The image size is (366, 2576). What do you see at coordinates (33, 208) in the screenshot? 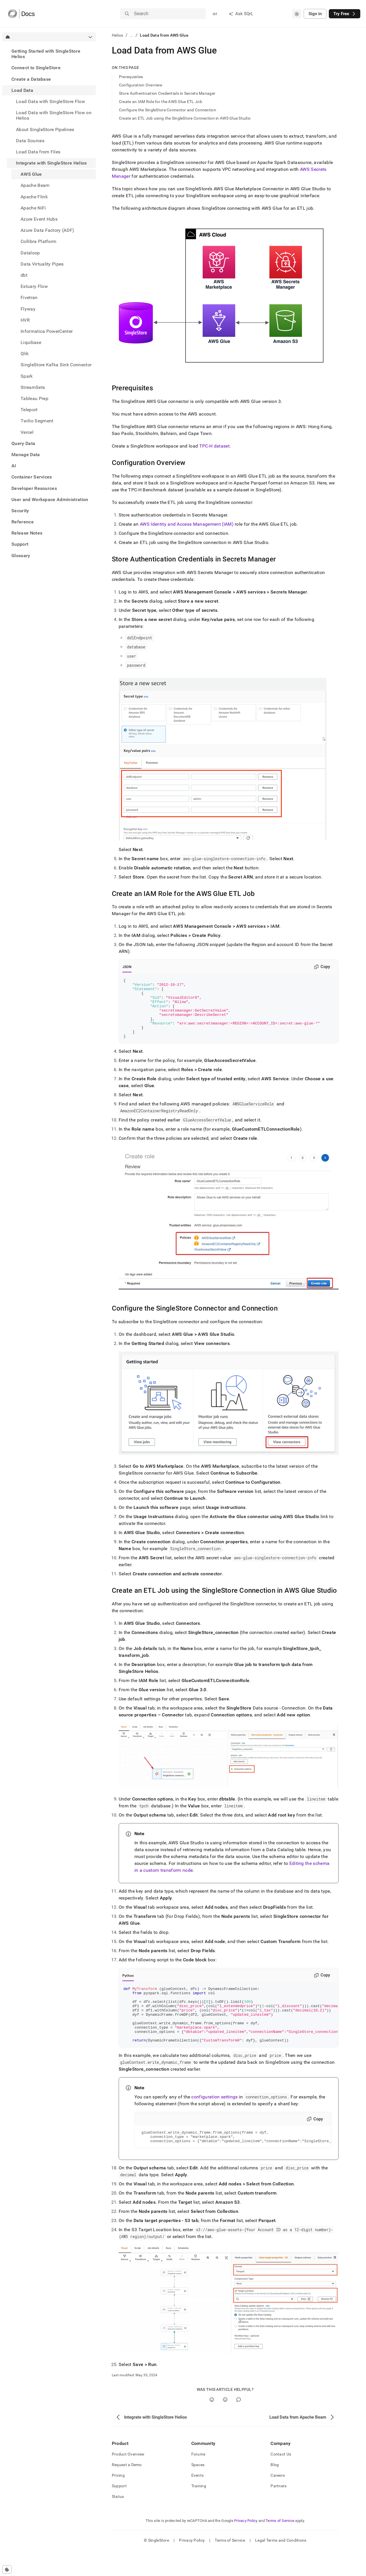
I see `Apache NiFi [treeitem]` at bounding box center [33, 208].